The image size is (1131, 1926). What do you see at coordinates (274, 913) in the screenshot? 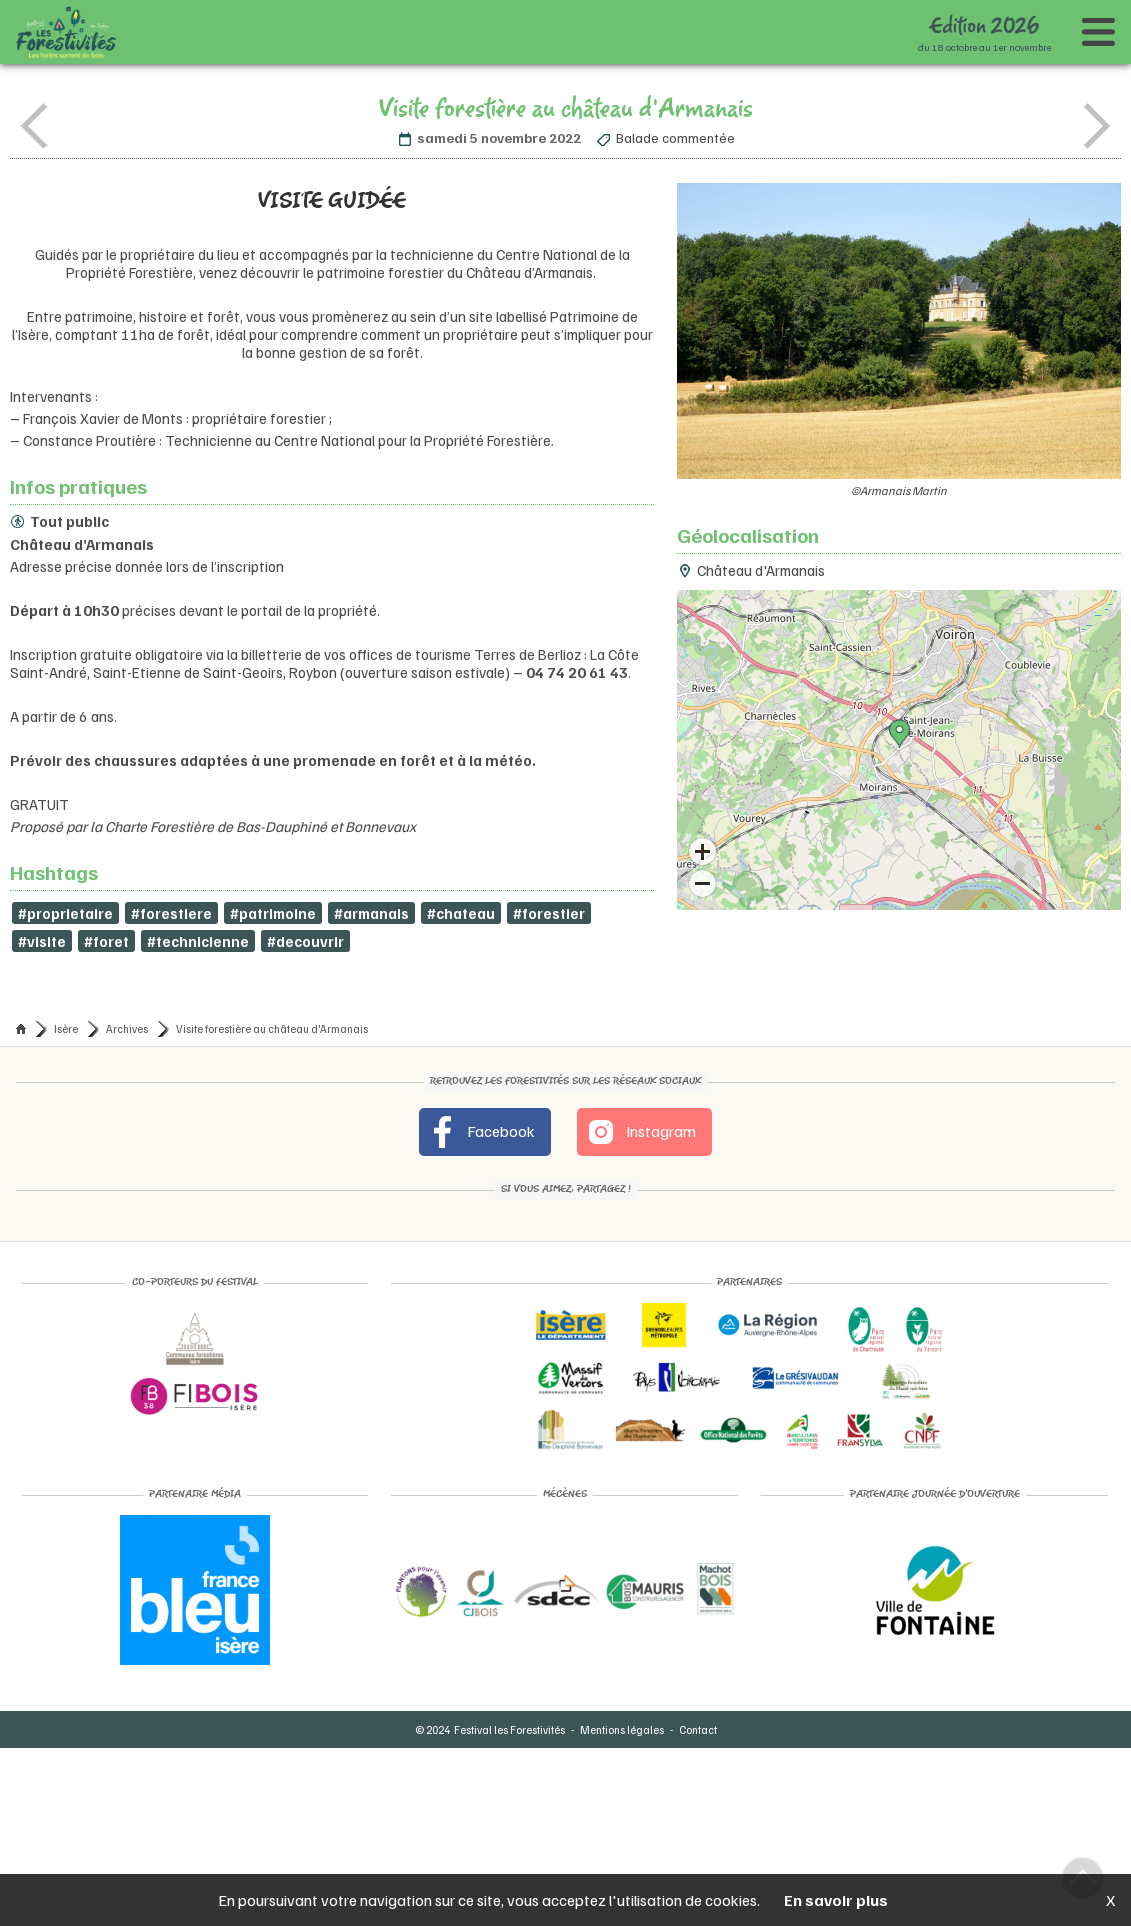
I see `#patrimoine` at bounding box center [274, 913].